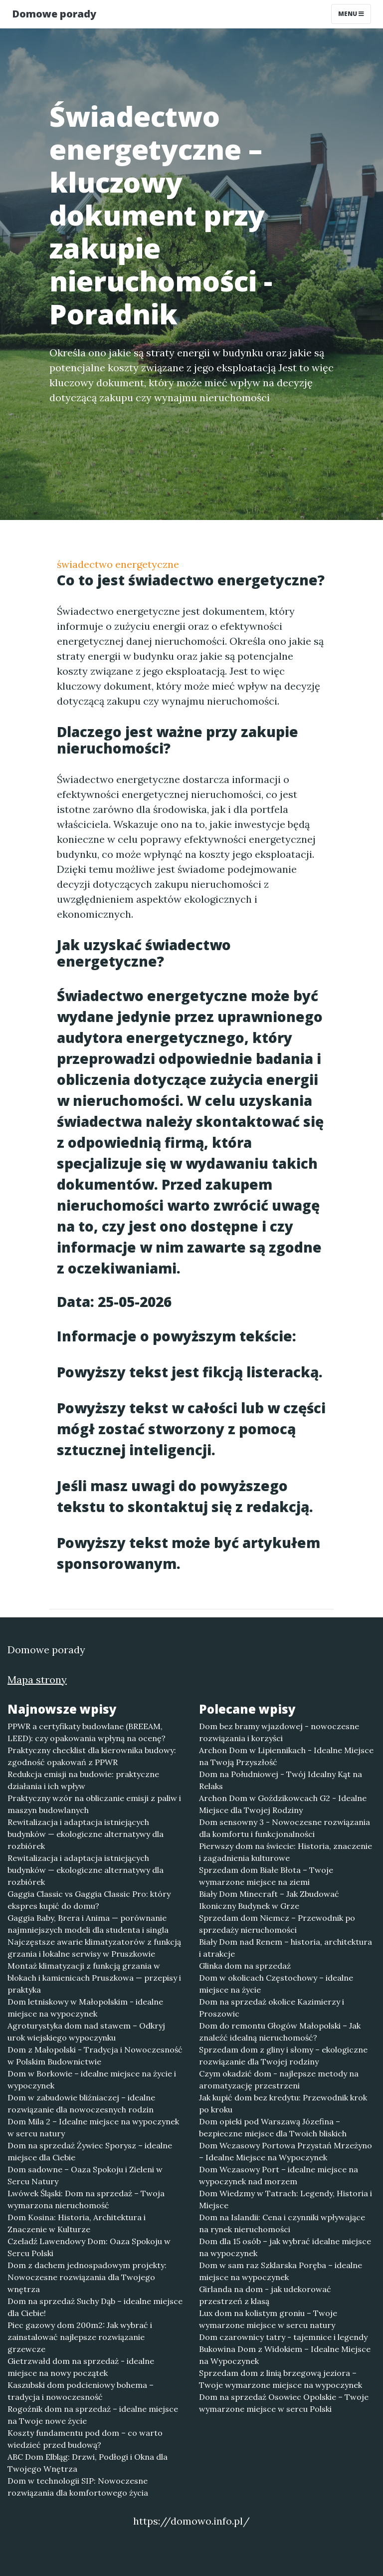 Image resolution: width=383 pixels, height=2576 pixels. What do you see at coordinates (77, 2487) in the screenshot?
I see `Dom w technologii SIP: Nowoczesne rozwiązania dla komfortowego życia` at bounding box center [77, 2487].